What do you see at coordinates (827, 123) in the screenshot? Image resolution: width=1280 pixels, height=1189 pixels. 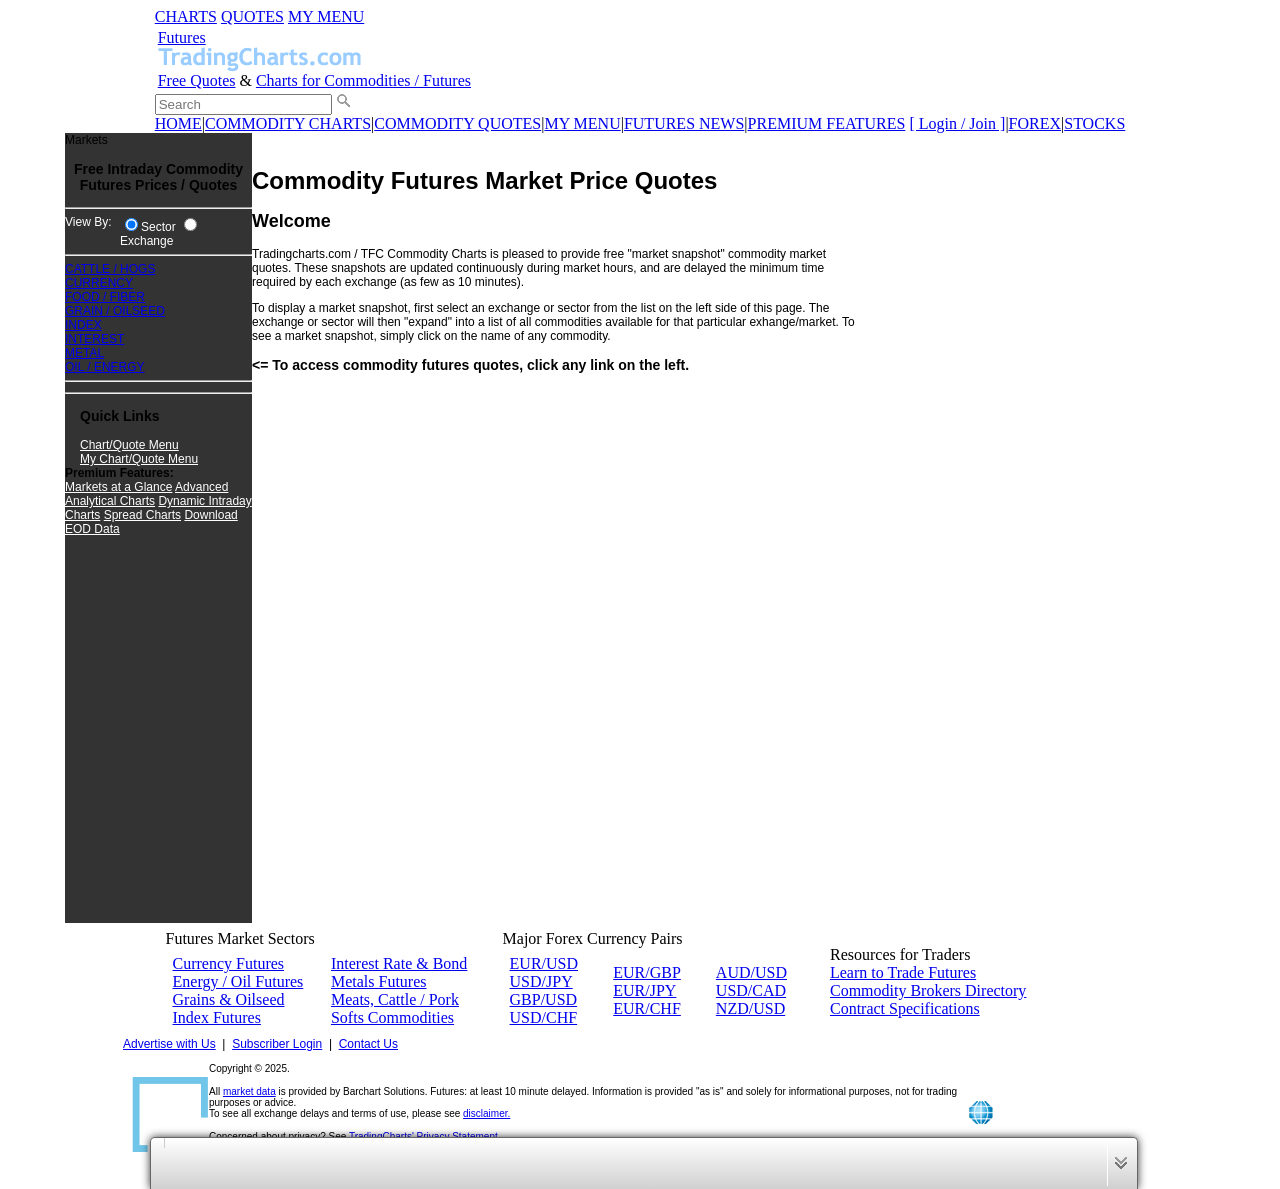 I see `PREMIUM FEATURES` at bounding box center [827, 123].